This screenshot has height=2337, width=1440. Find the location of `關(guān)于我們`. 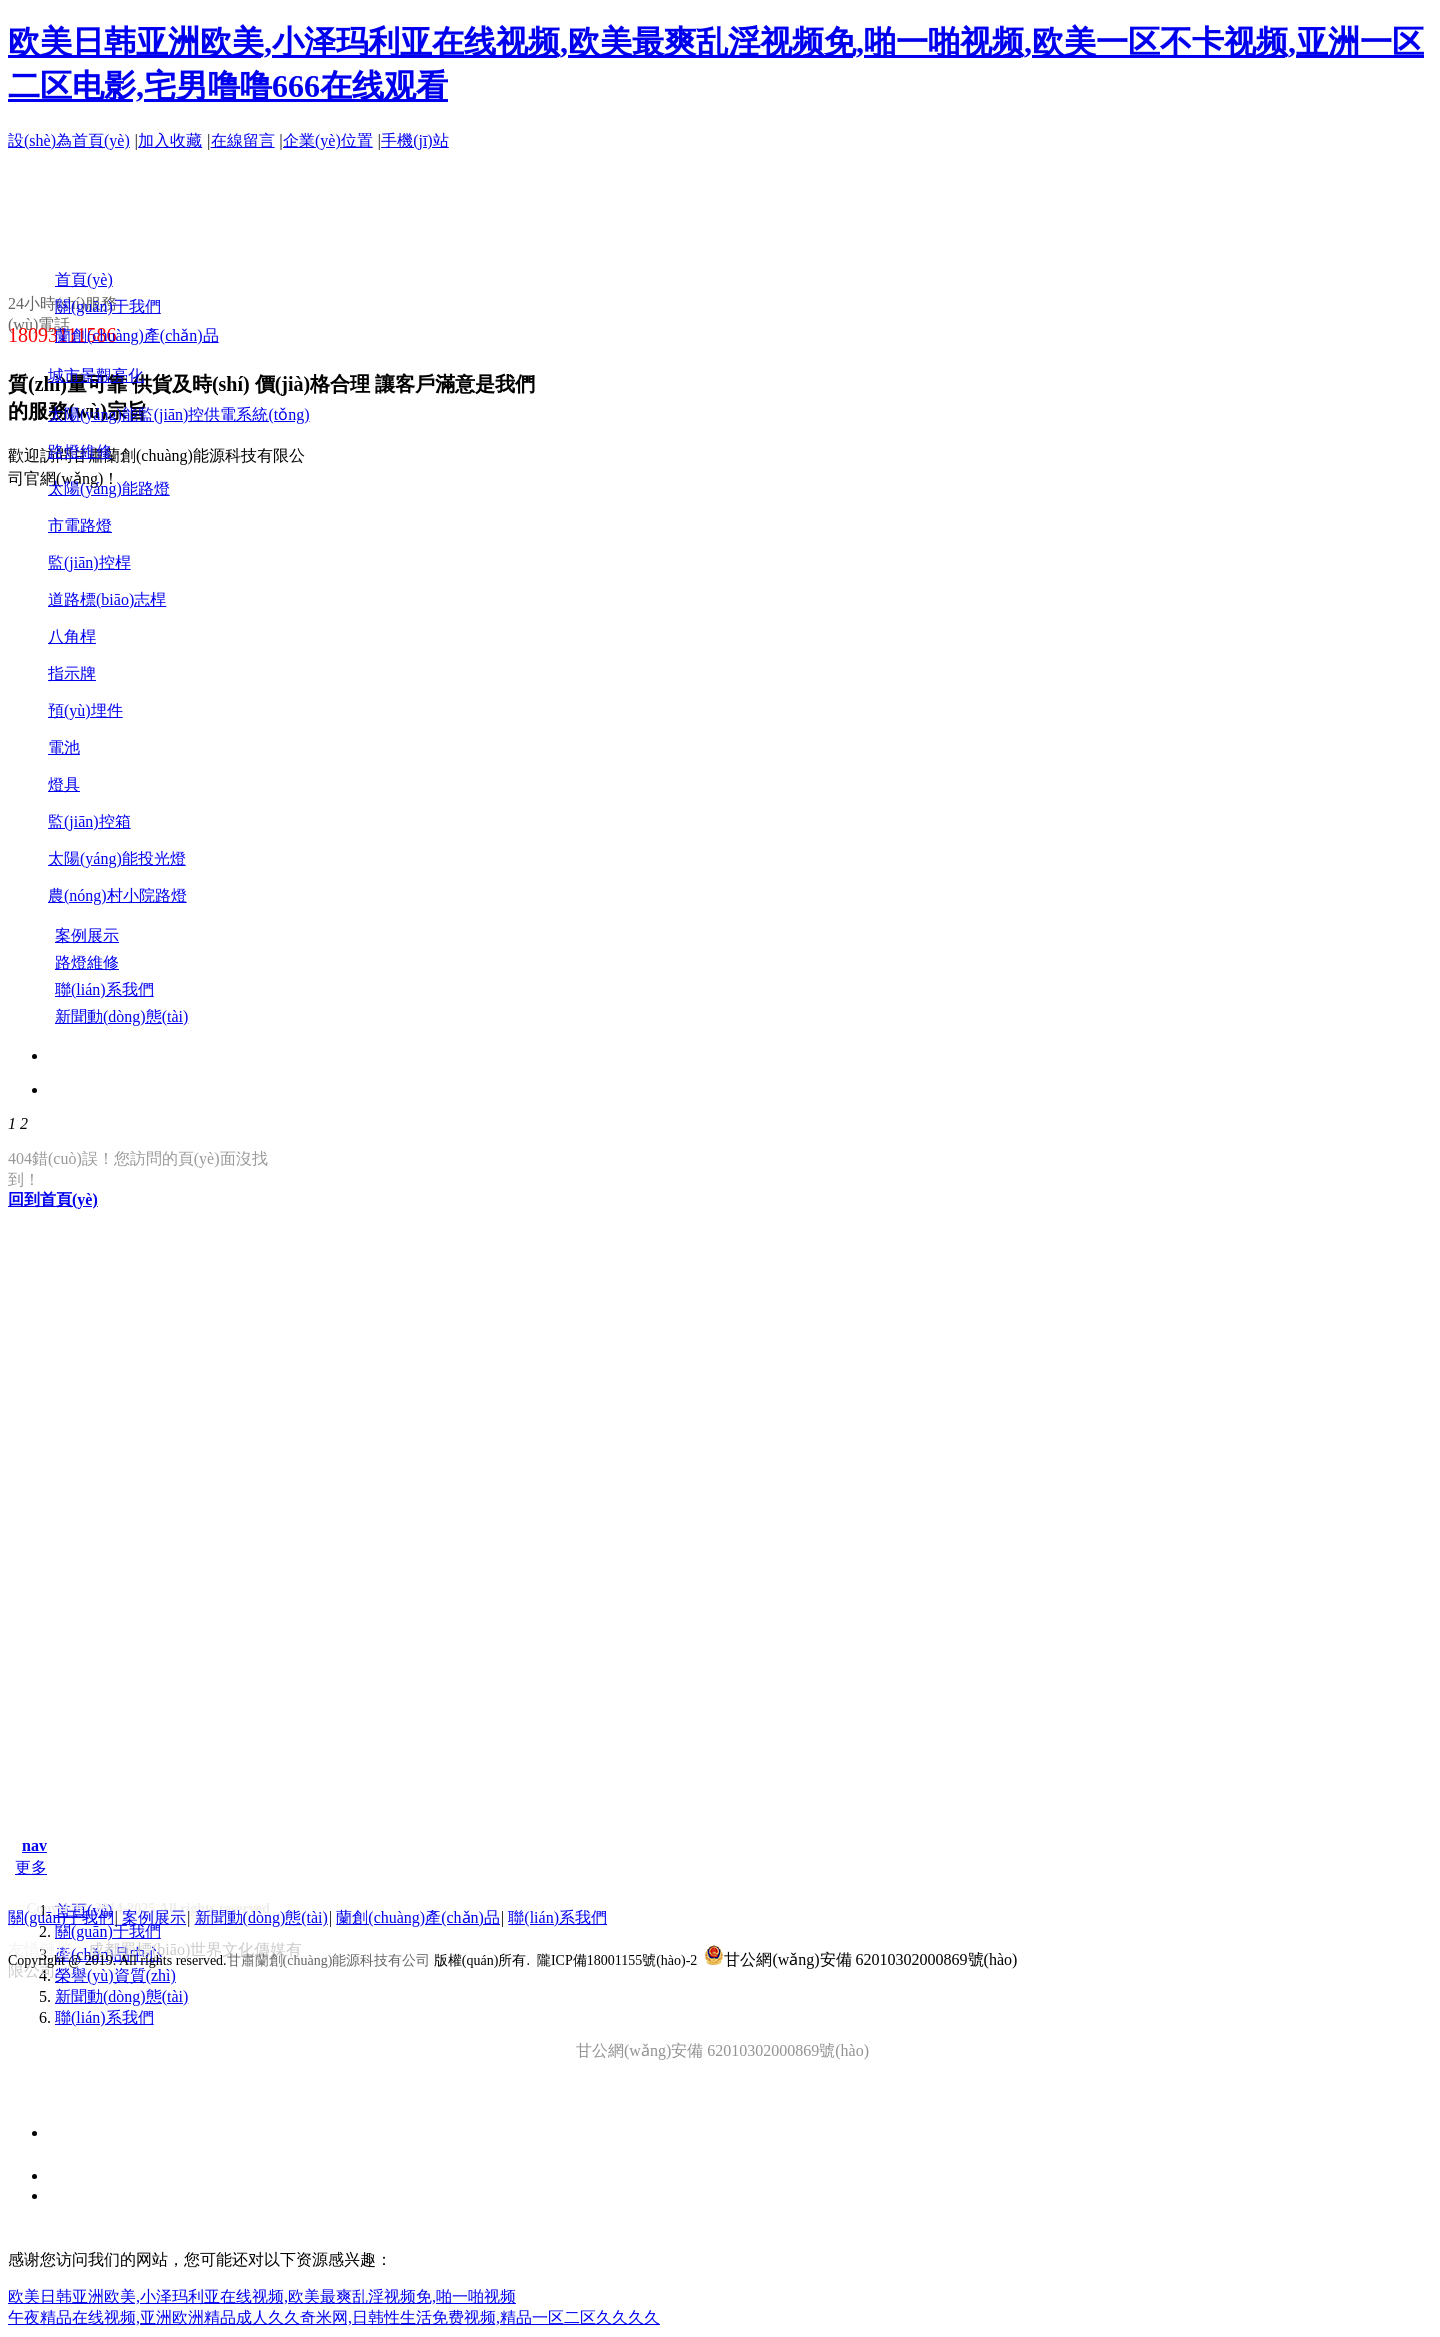

關(guān)于我們 is located at coordinates (108, 1931).